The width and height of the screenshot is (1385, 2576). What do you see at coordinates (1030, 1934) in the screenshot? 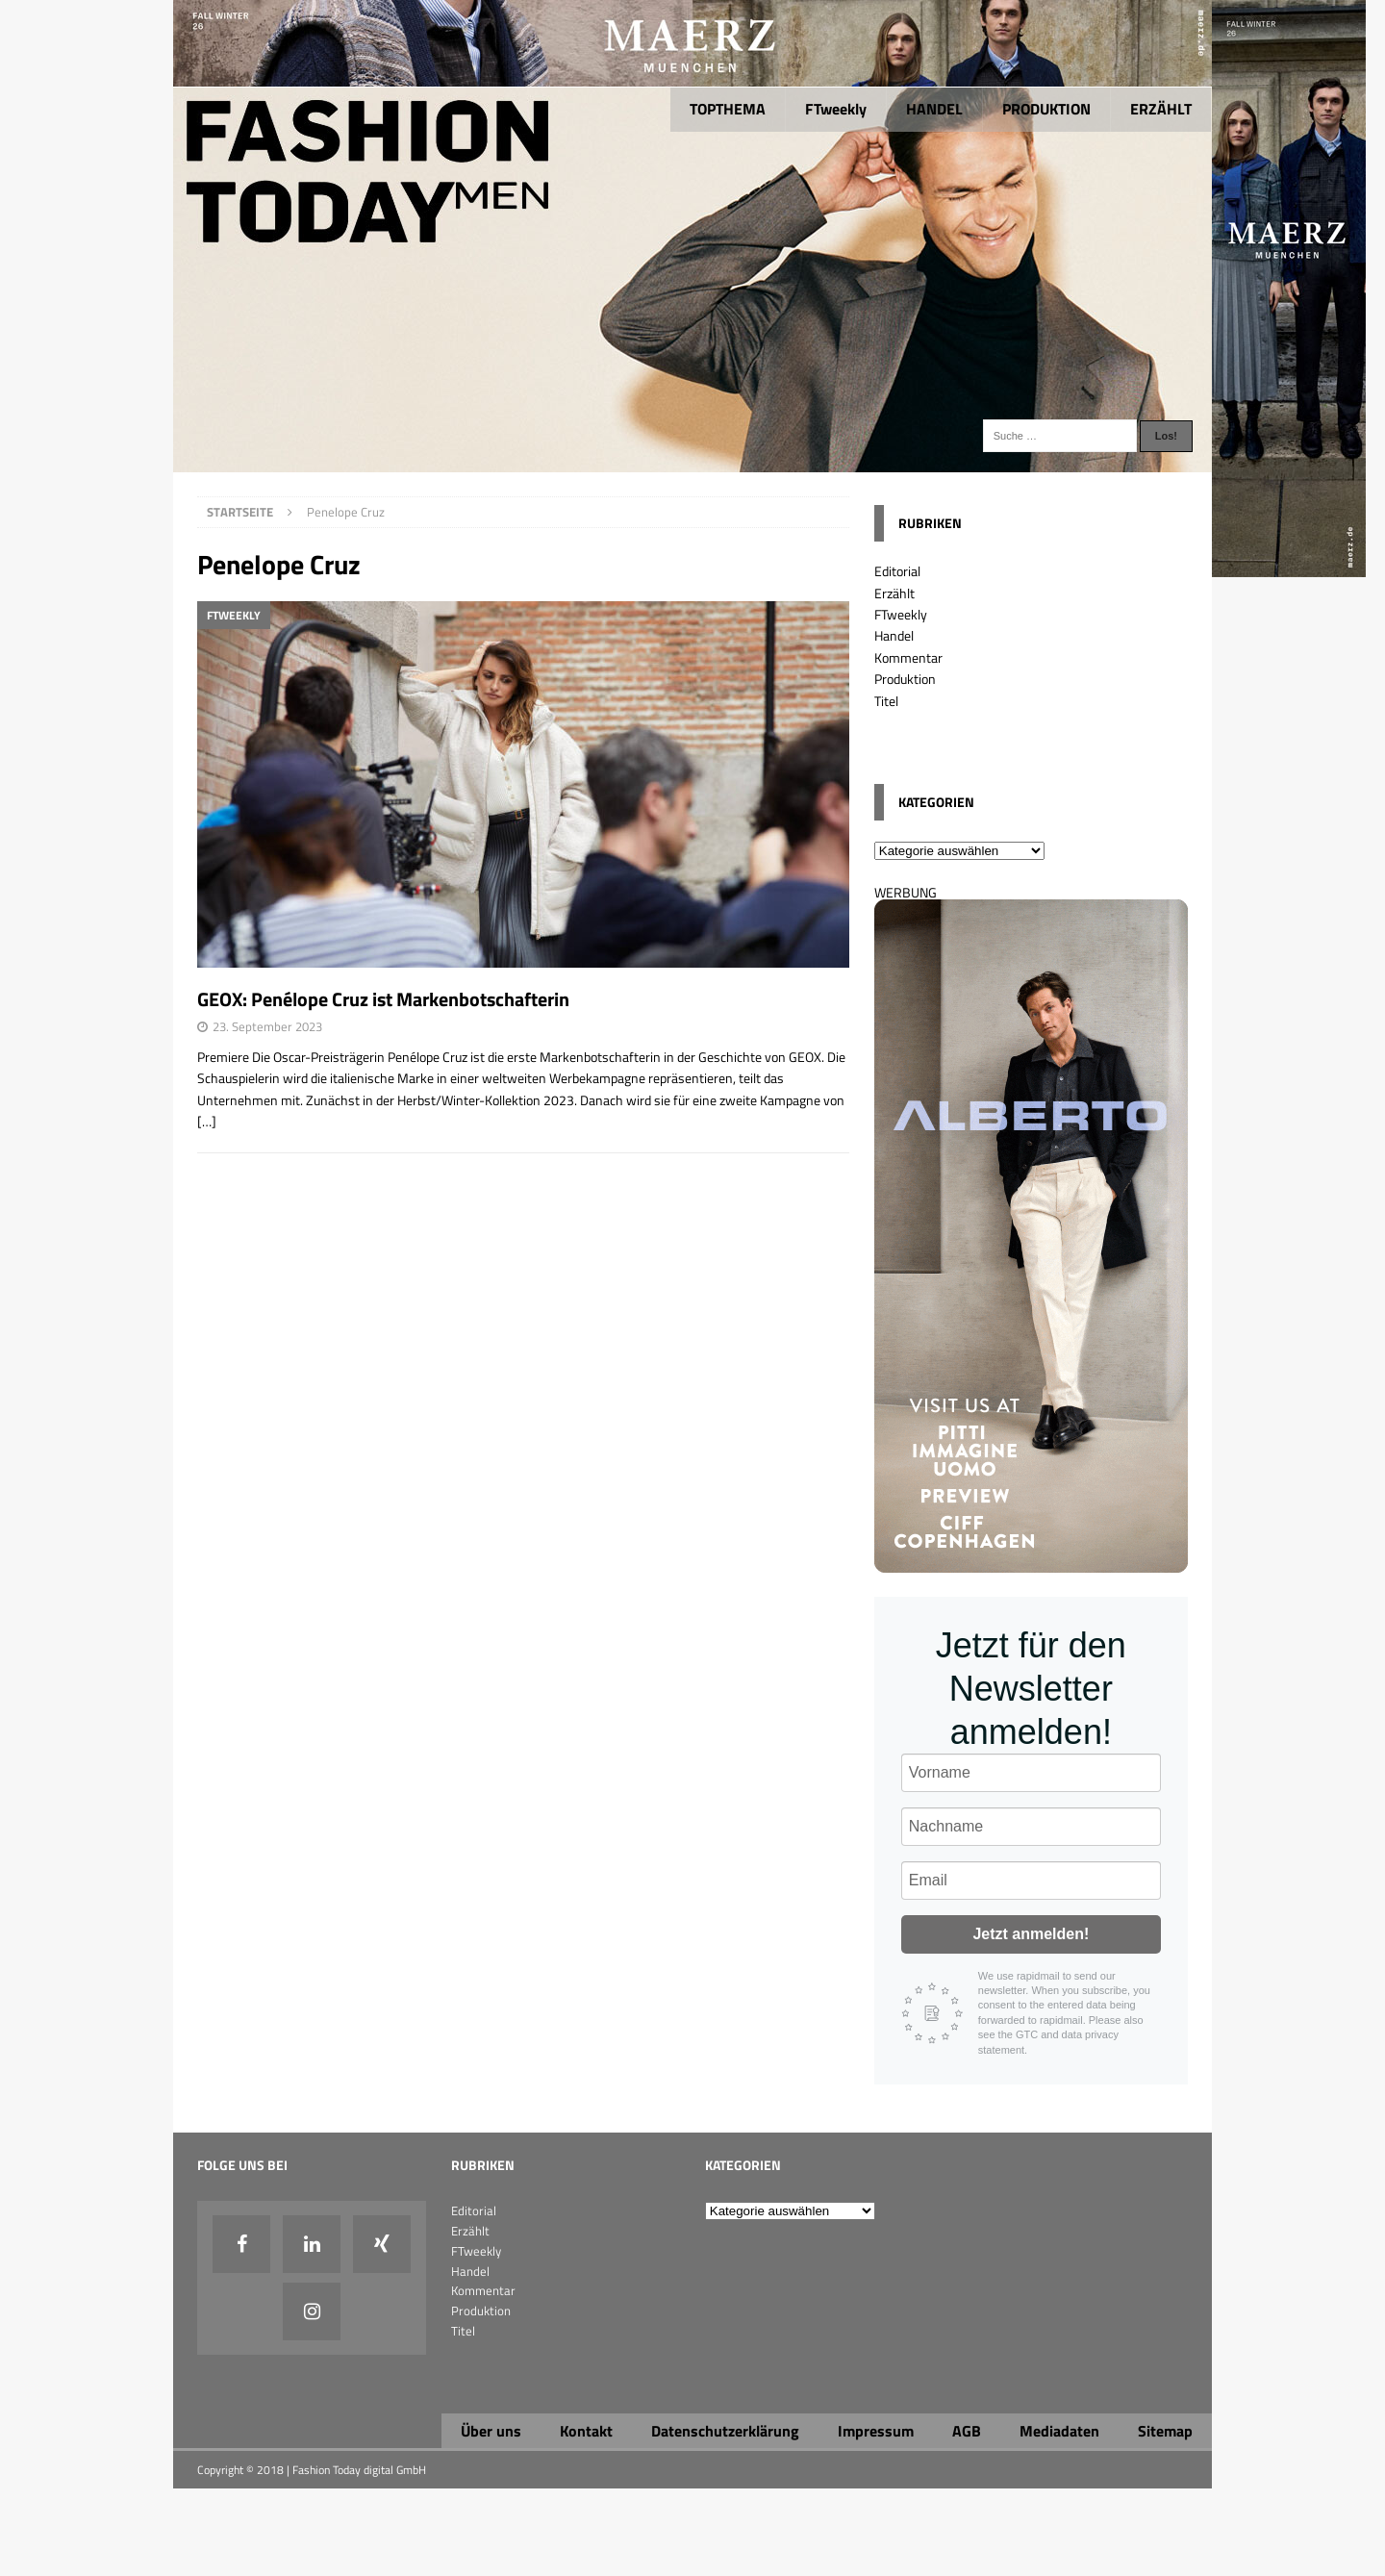
I see `Jetzt anmelden!` at bounding box center [1030, 1934].